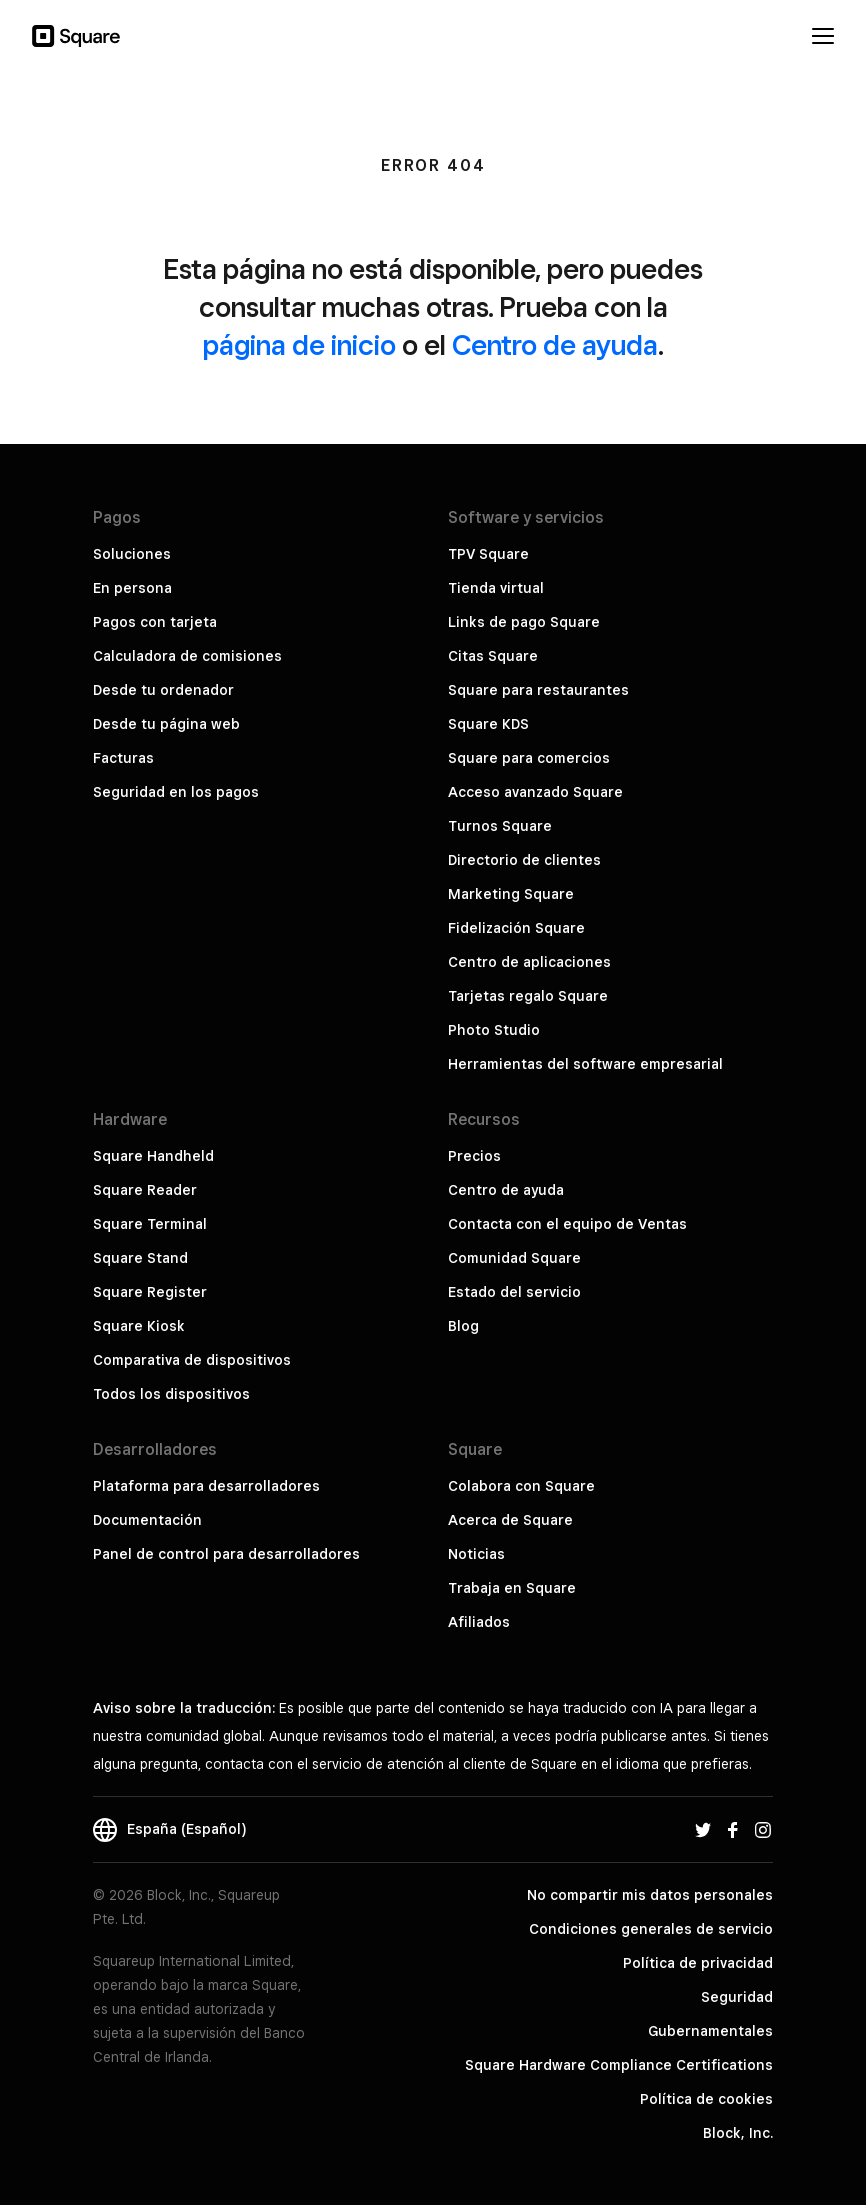 This screenshot has width=866, height=2205. Describe the element at coordinates (567, 1224) in the screenshot. I see `Contacta con el equipo de Ventas` at that location.